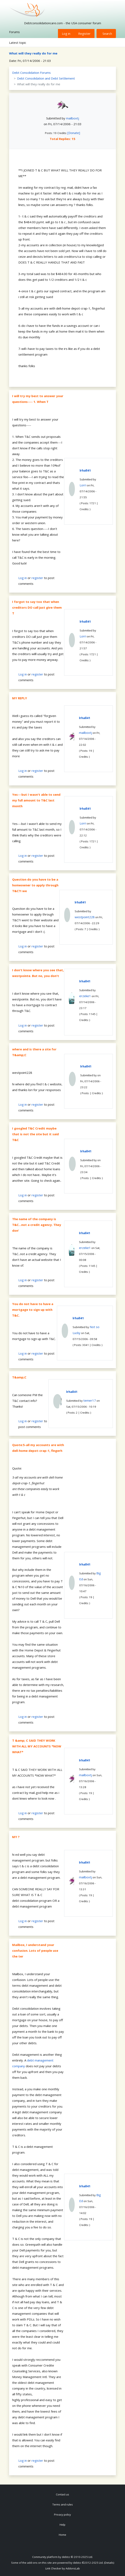  Describe the element at coordinates (37, 578) in the screenshot. I see `register` at that location.